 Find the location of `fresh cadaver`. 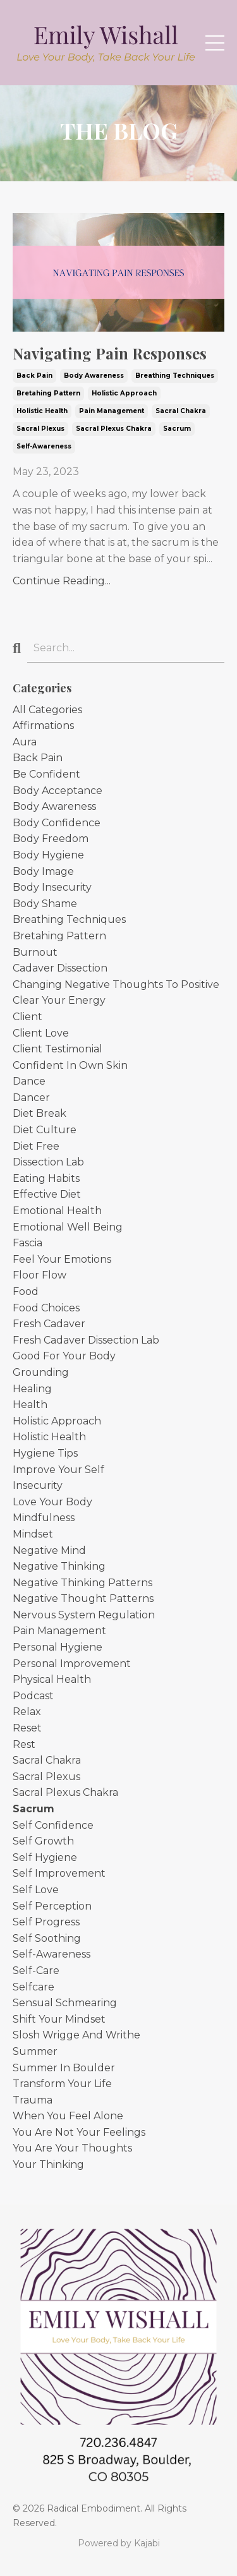

fresh cadaver is located at coordinates (49, 1324).